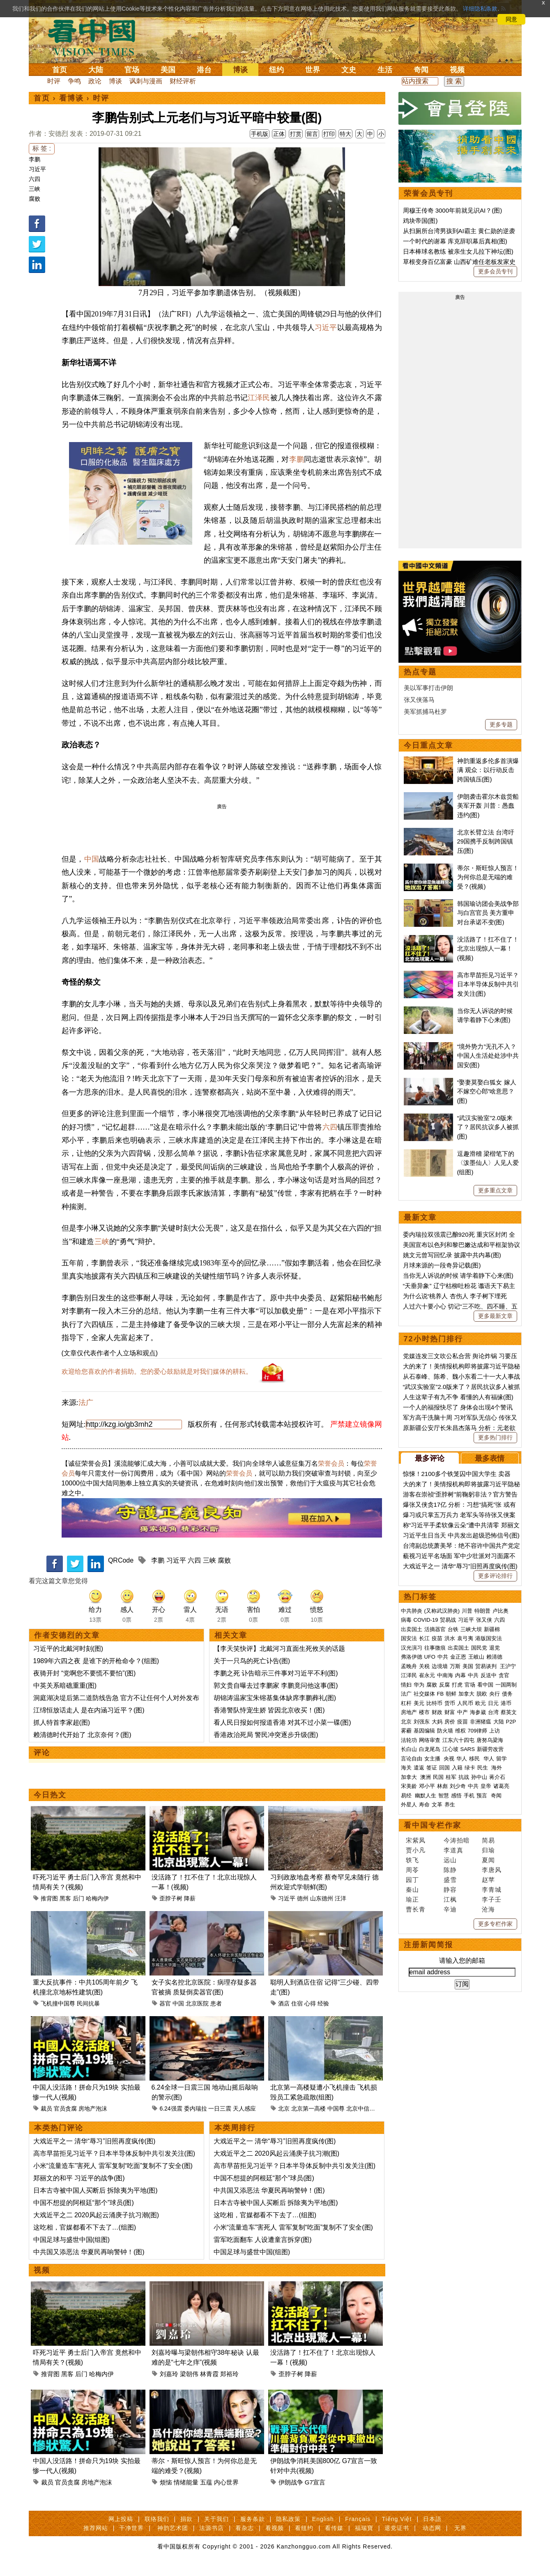 The image size is (550, 2576). I want to click on 神韵艺术团, so click(172, 2528).